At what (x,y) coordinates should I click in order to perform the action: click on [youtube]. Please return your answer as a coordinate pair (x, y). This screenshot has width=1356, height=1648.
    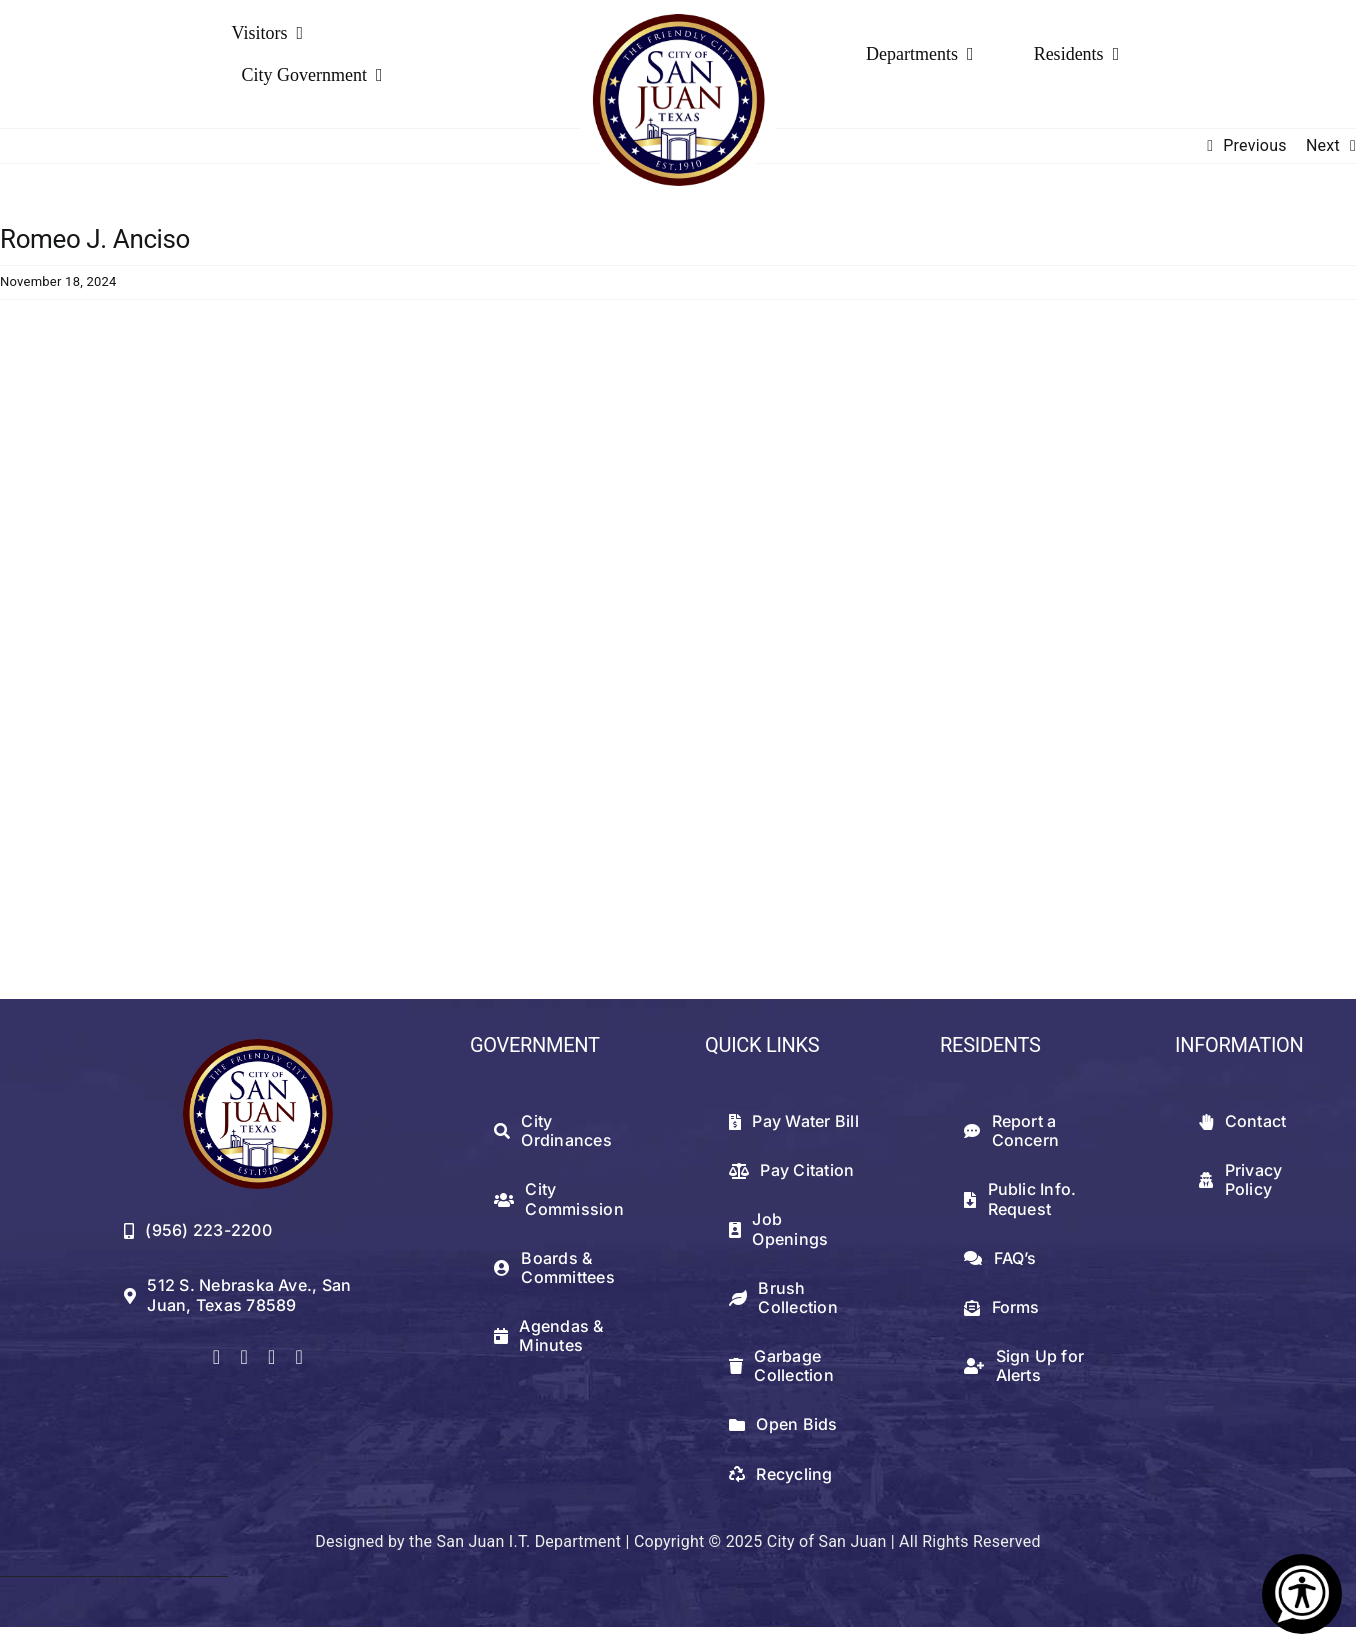
    Looking at the image, I should click on (299, 1357).